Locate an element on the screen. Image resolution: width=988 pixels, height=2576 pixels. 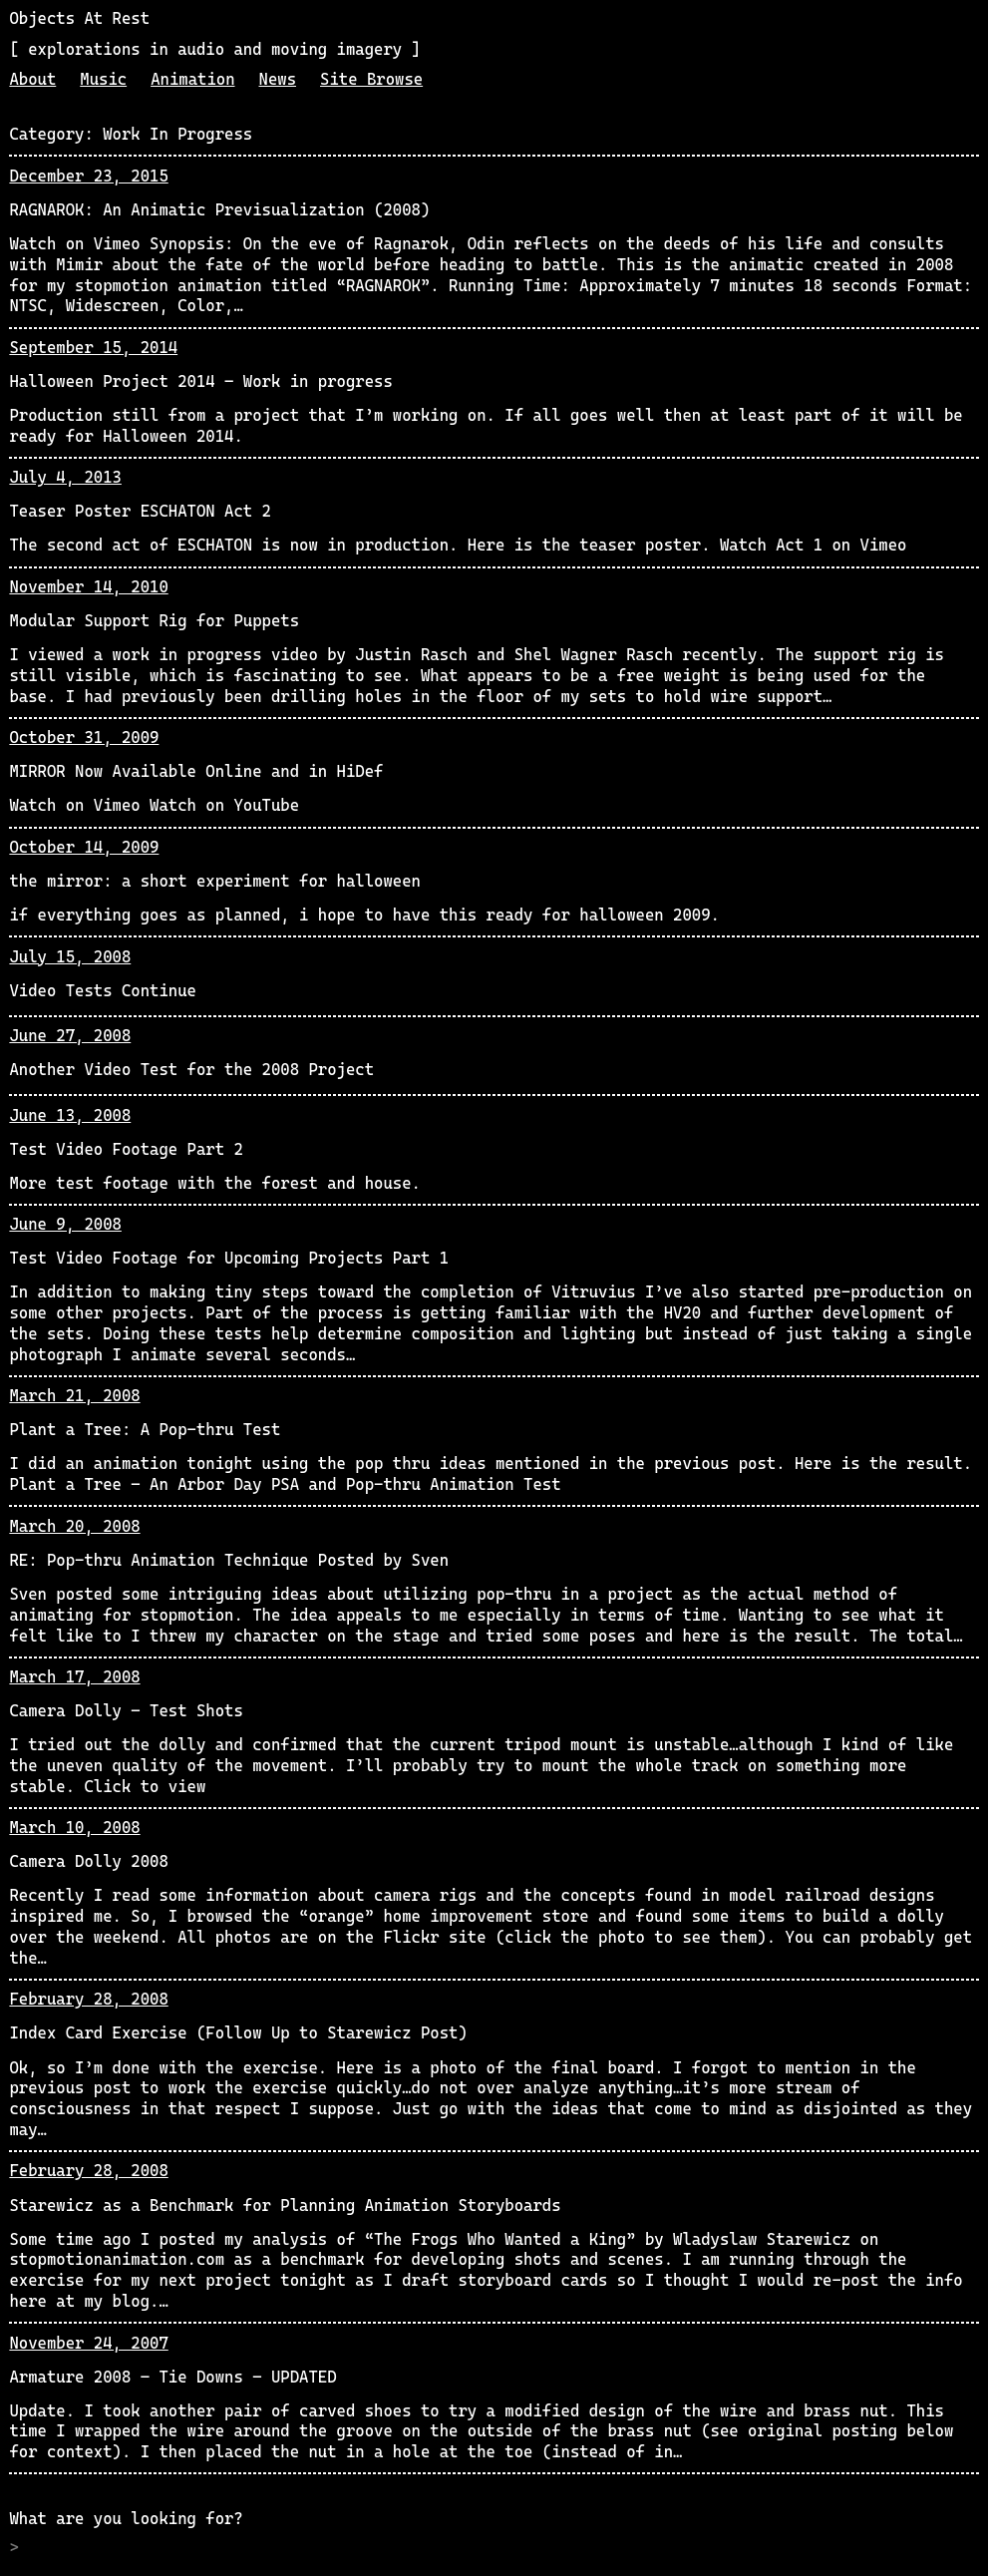
Modular Support Rig for Puppets is located at coordinates (154, 620).